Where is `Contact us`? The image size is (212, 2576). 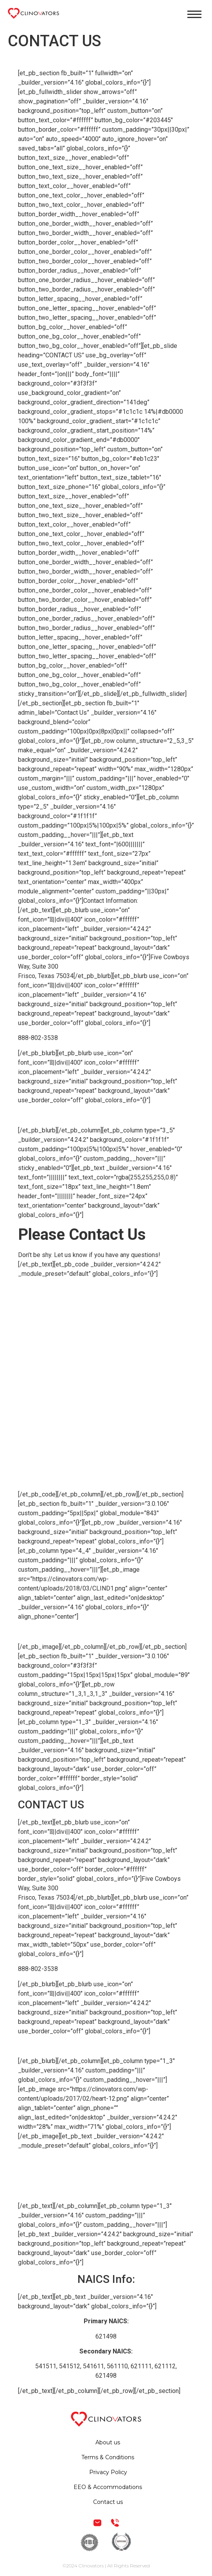
Contact us is located at coordinates (108, 2501).